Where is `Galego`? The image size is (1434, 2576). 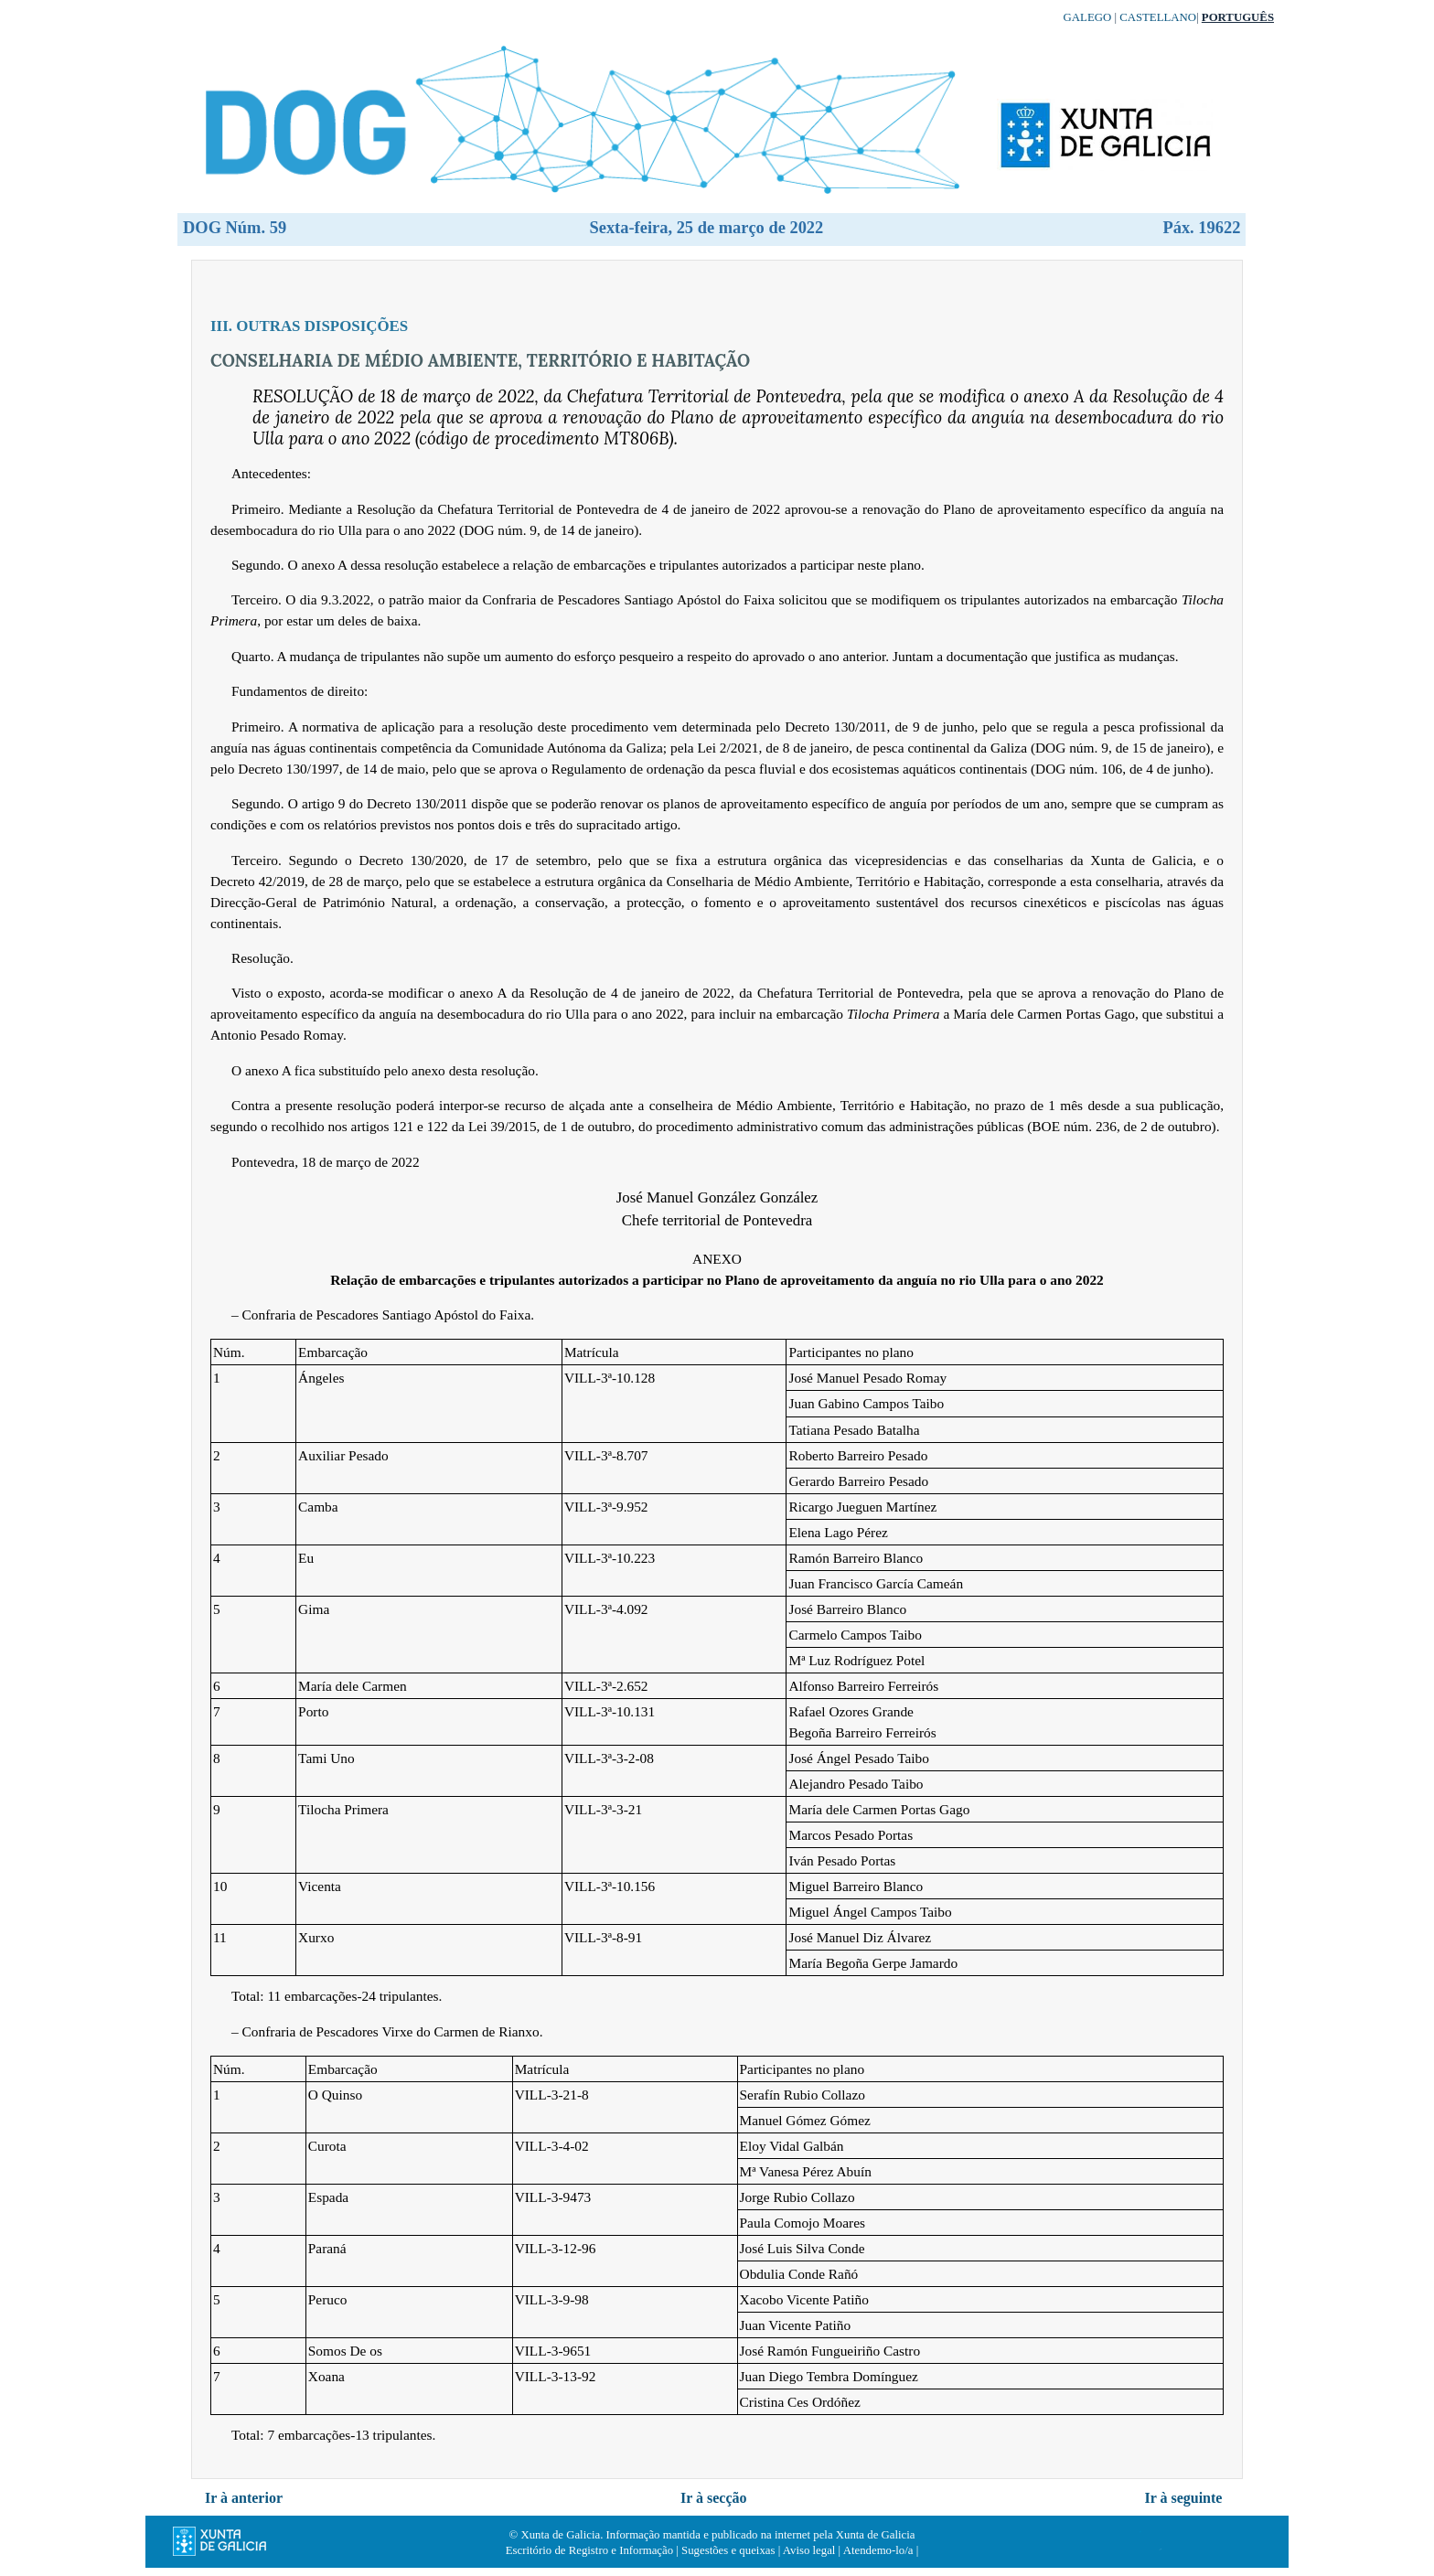 Galego is located at coordinates (1088, 17).